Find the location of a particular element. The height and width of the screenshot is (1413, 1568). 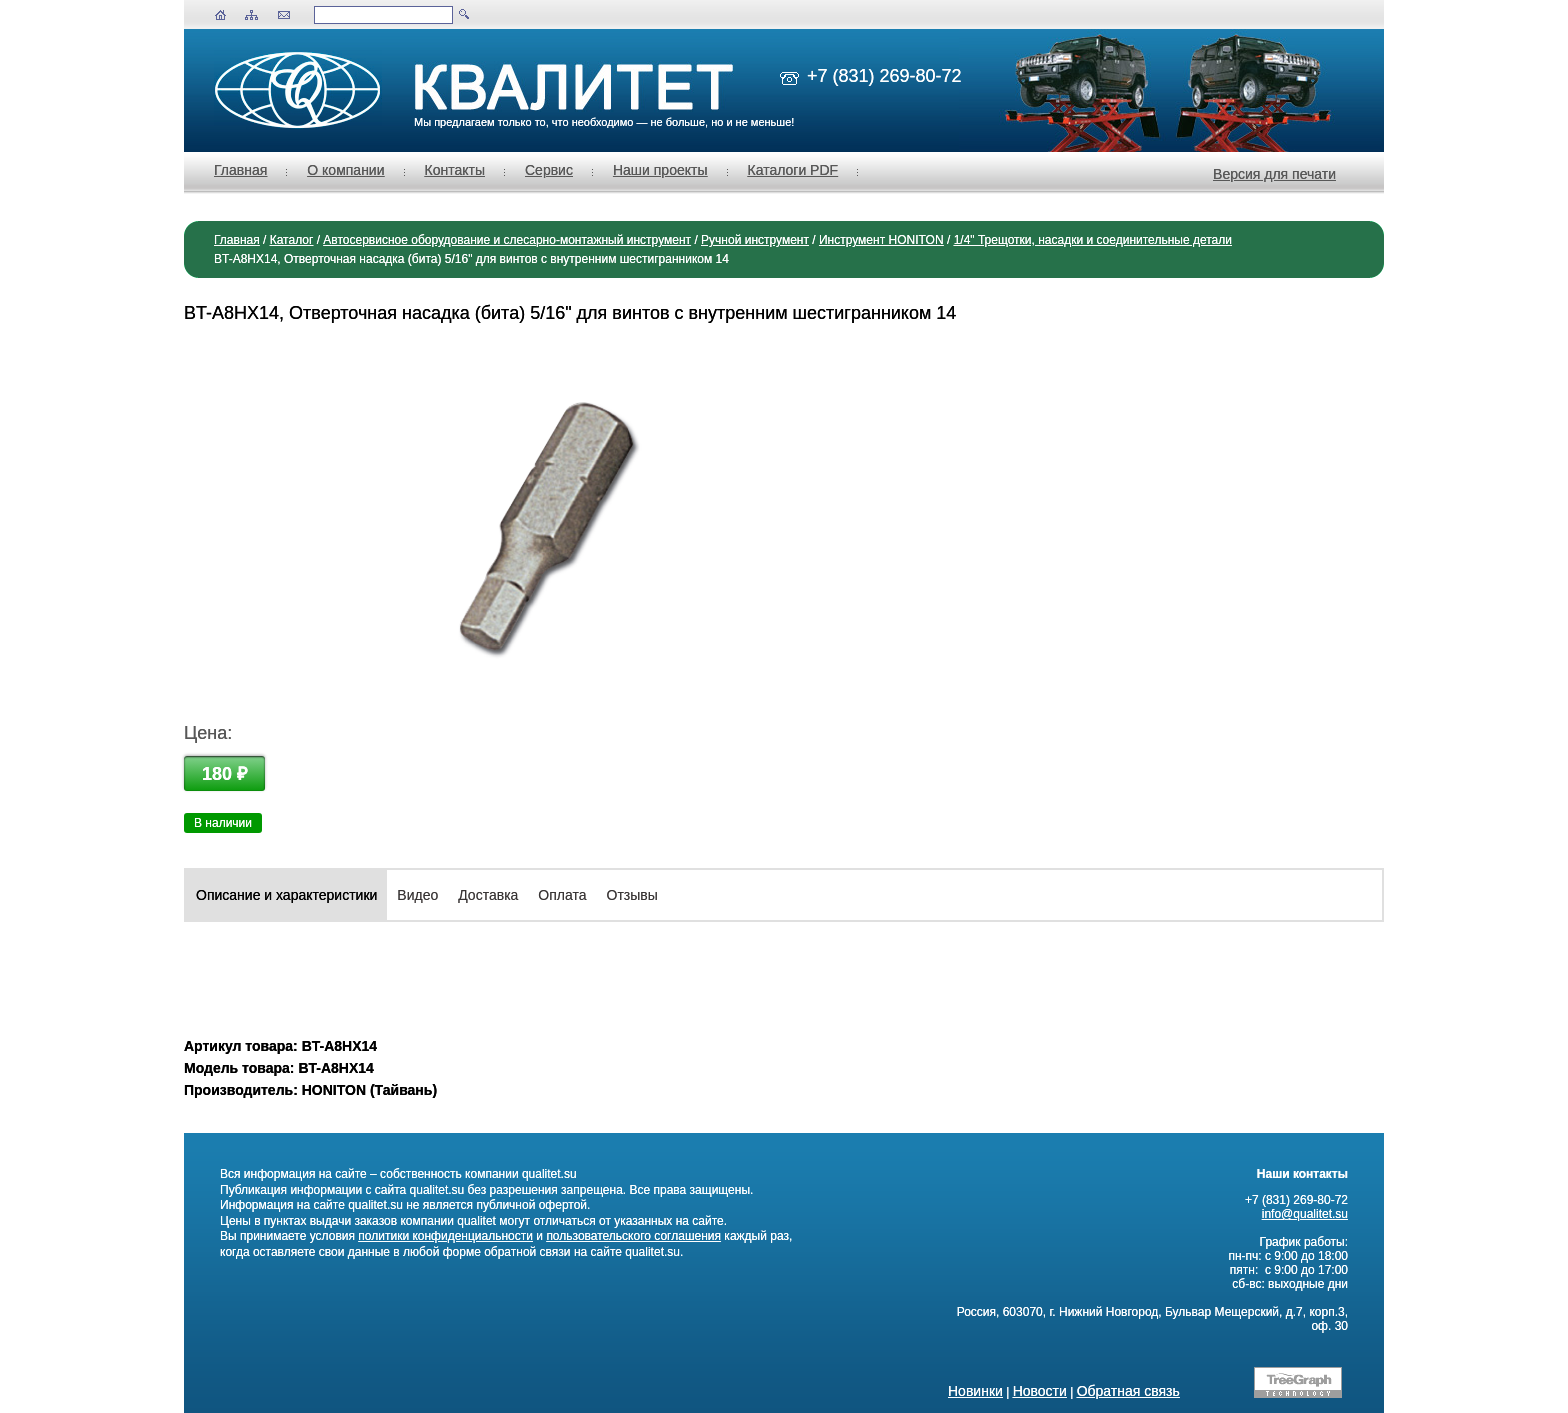

Инструмент HONITON is located at coordinates (881, 240).